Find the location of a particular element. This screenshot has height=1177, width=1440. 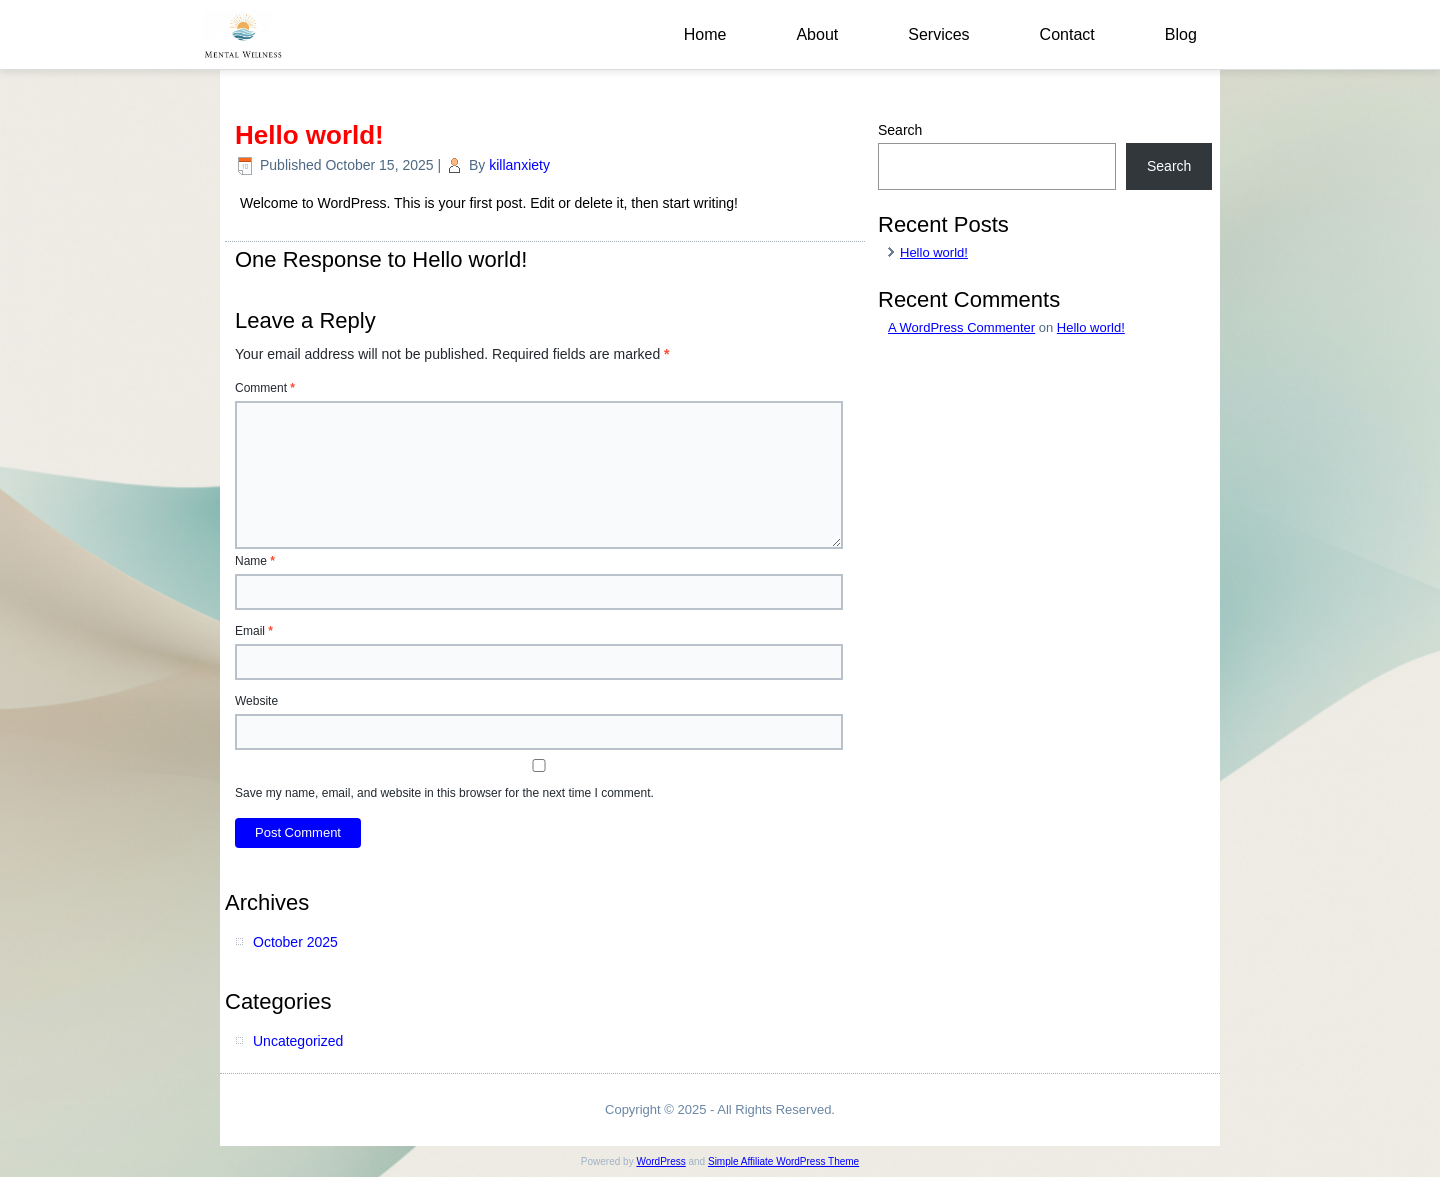

Website is located at coordinates (256, 701).